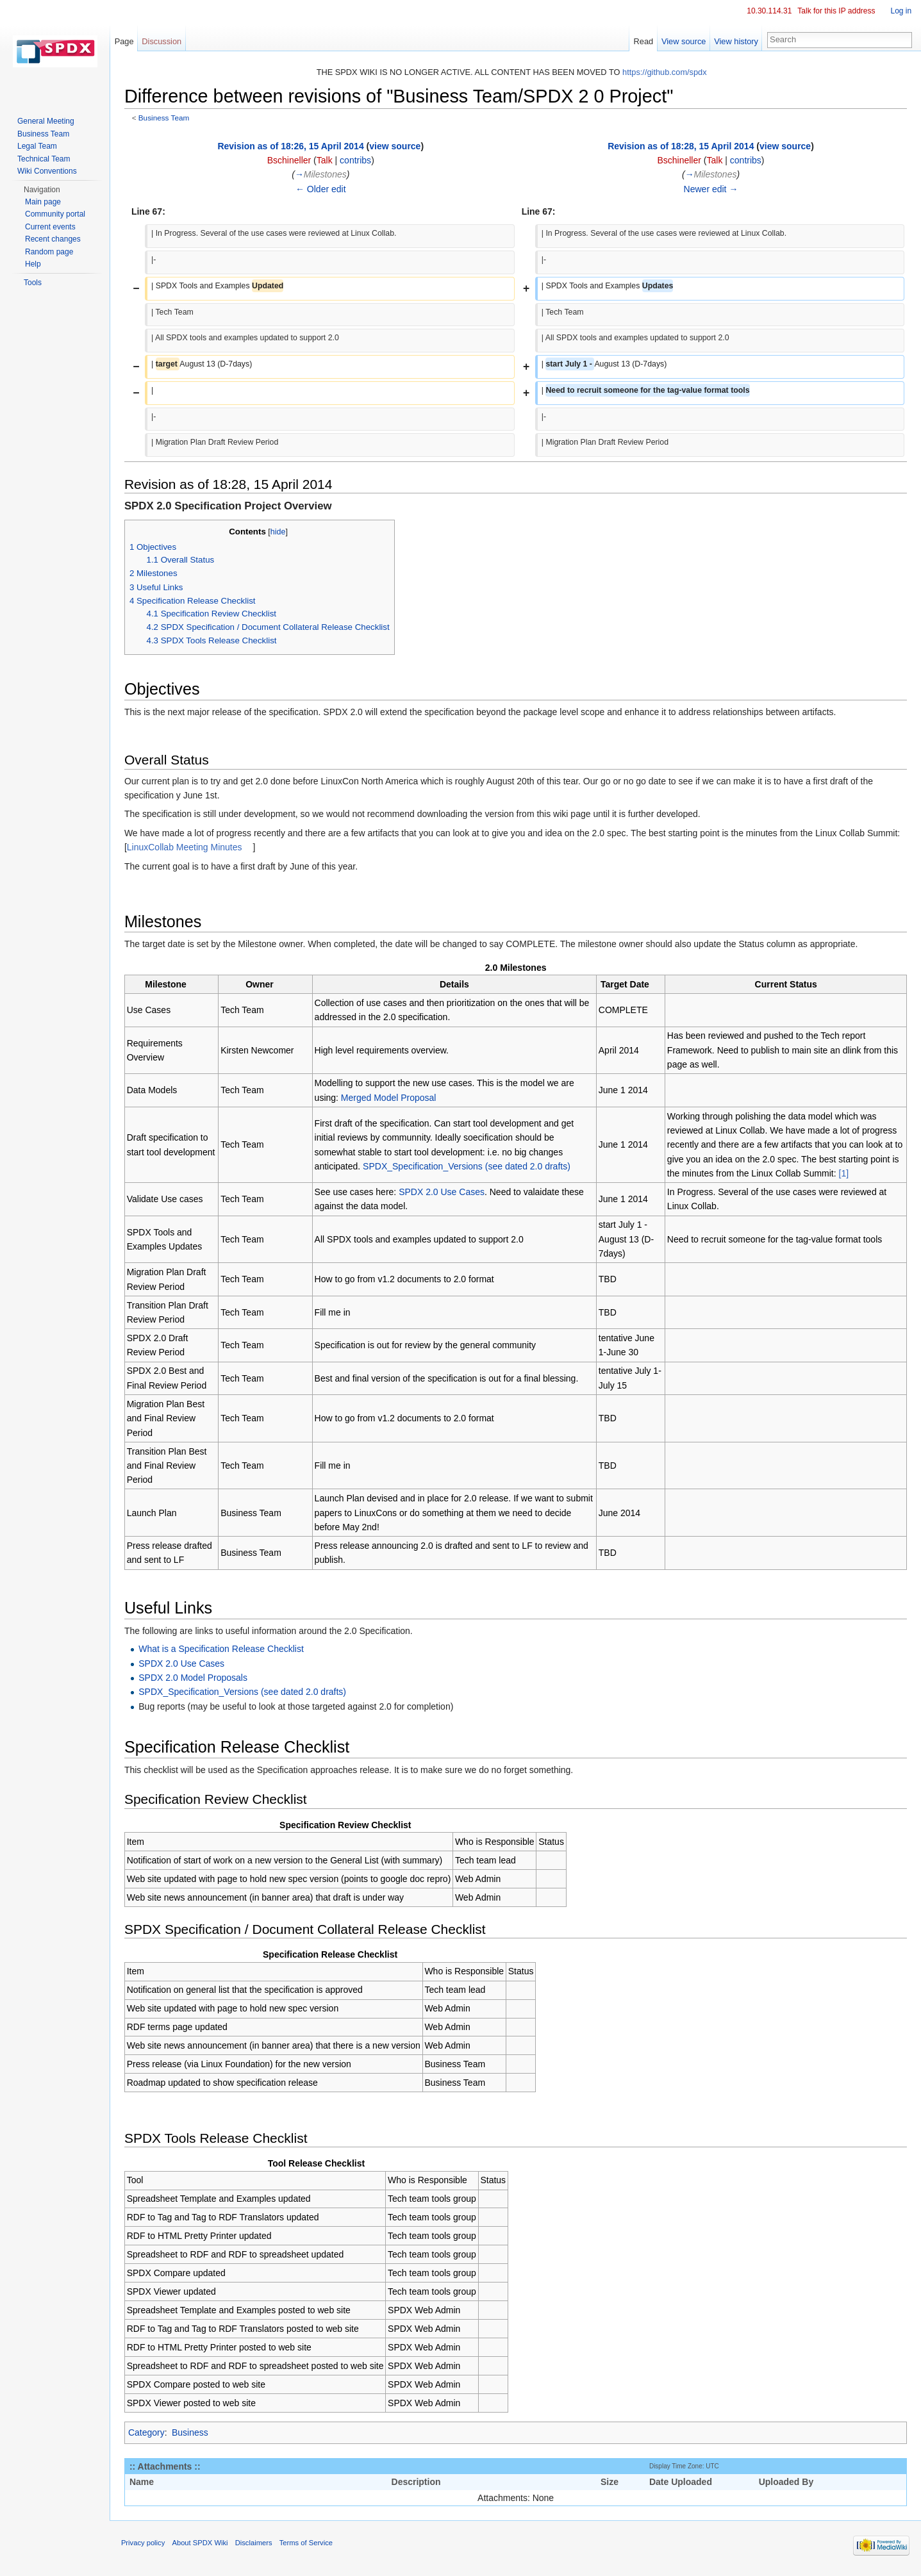 The height and width of the screenshot is (2576, 921). I want to click on https://github.com/spdx, so click(666, 73).